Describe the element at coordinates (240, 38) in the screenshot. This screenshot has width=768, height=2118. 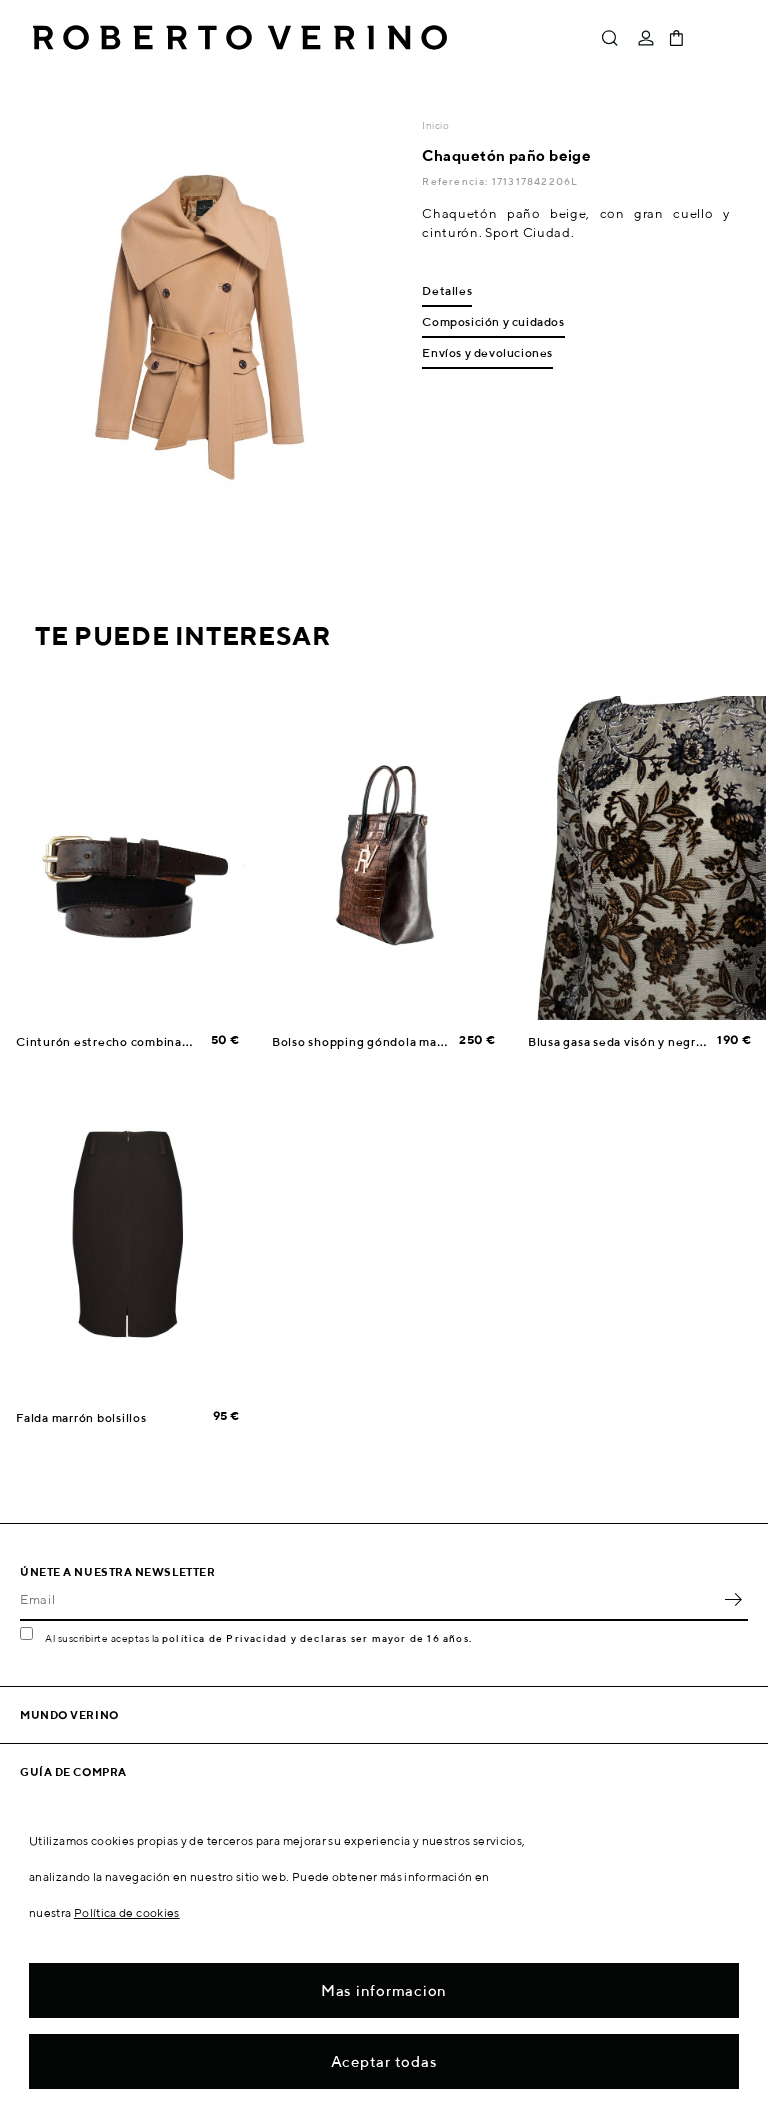
I see `Roberto Verino` at that location.